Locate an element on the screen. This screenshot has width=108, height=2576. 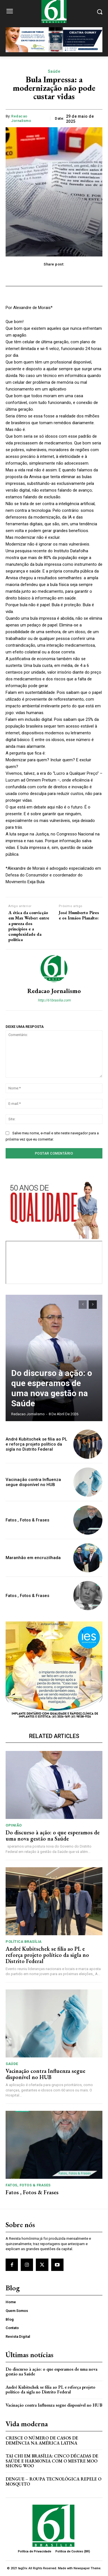
Fatos, Fotos & Frases is located at coordinates (28, 2185).